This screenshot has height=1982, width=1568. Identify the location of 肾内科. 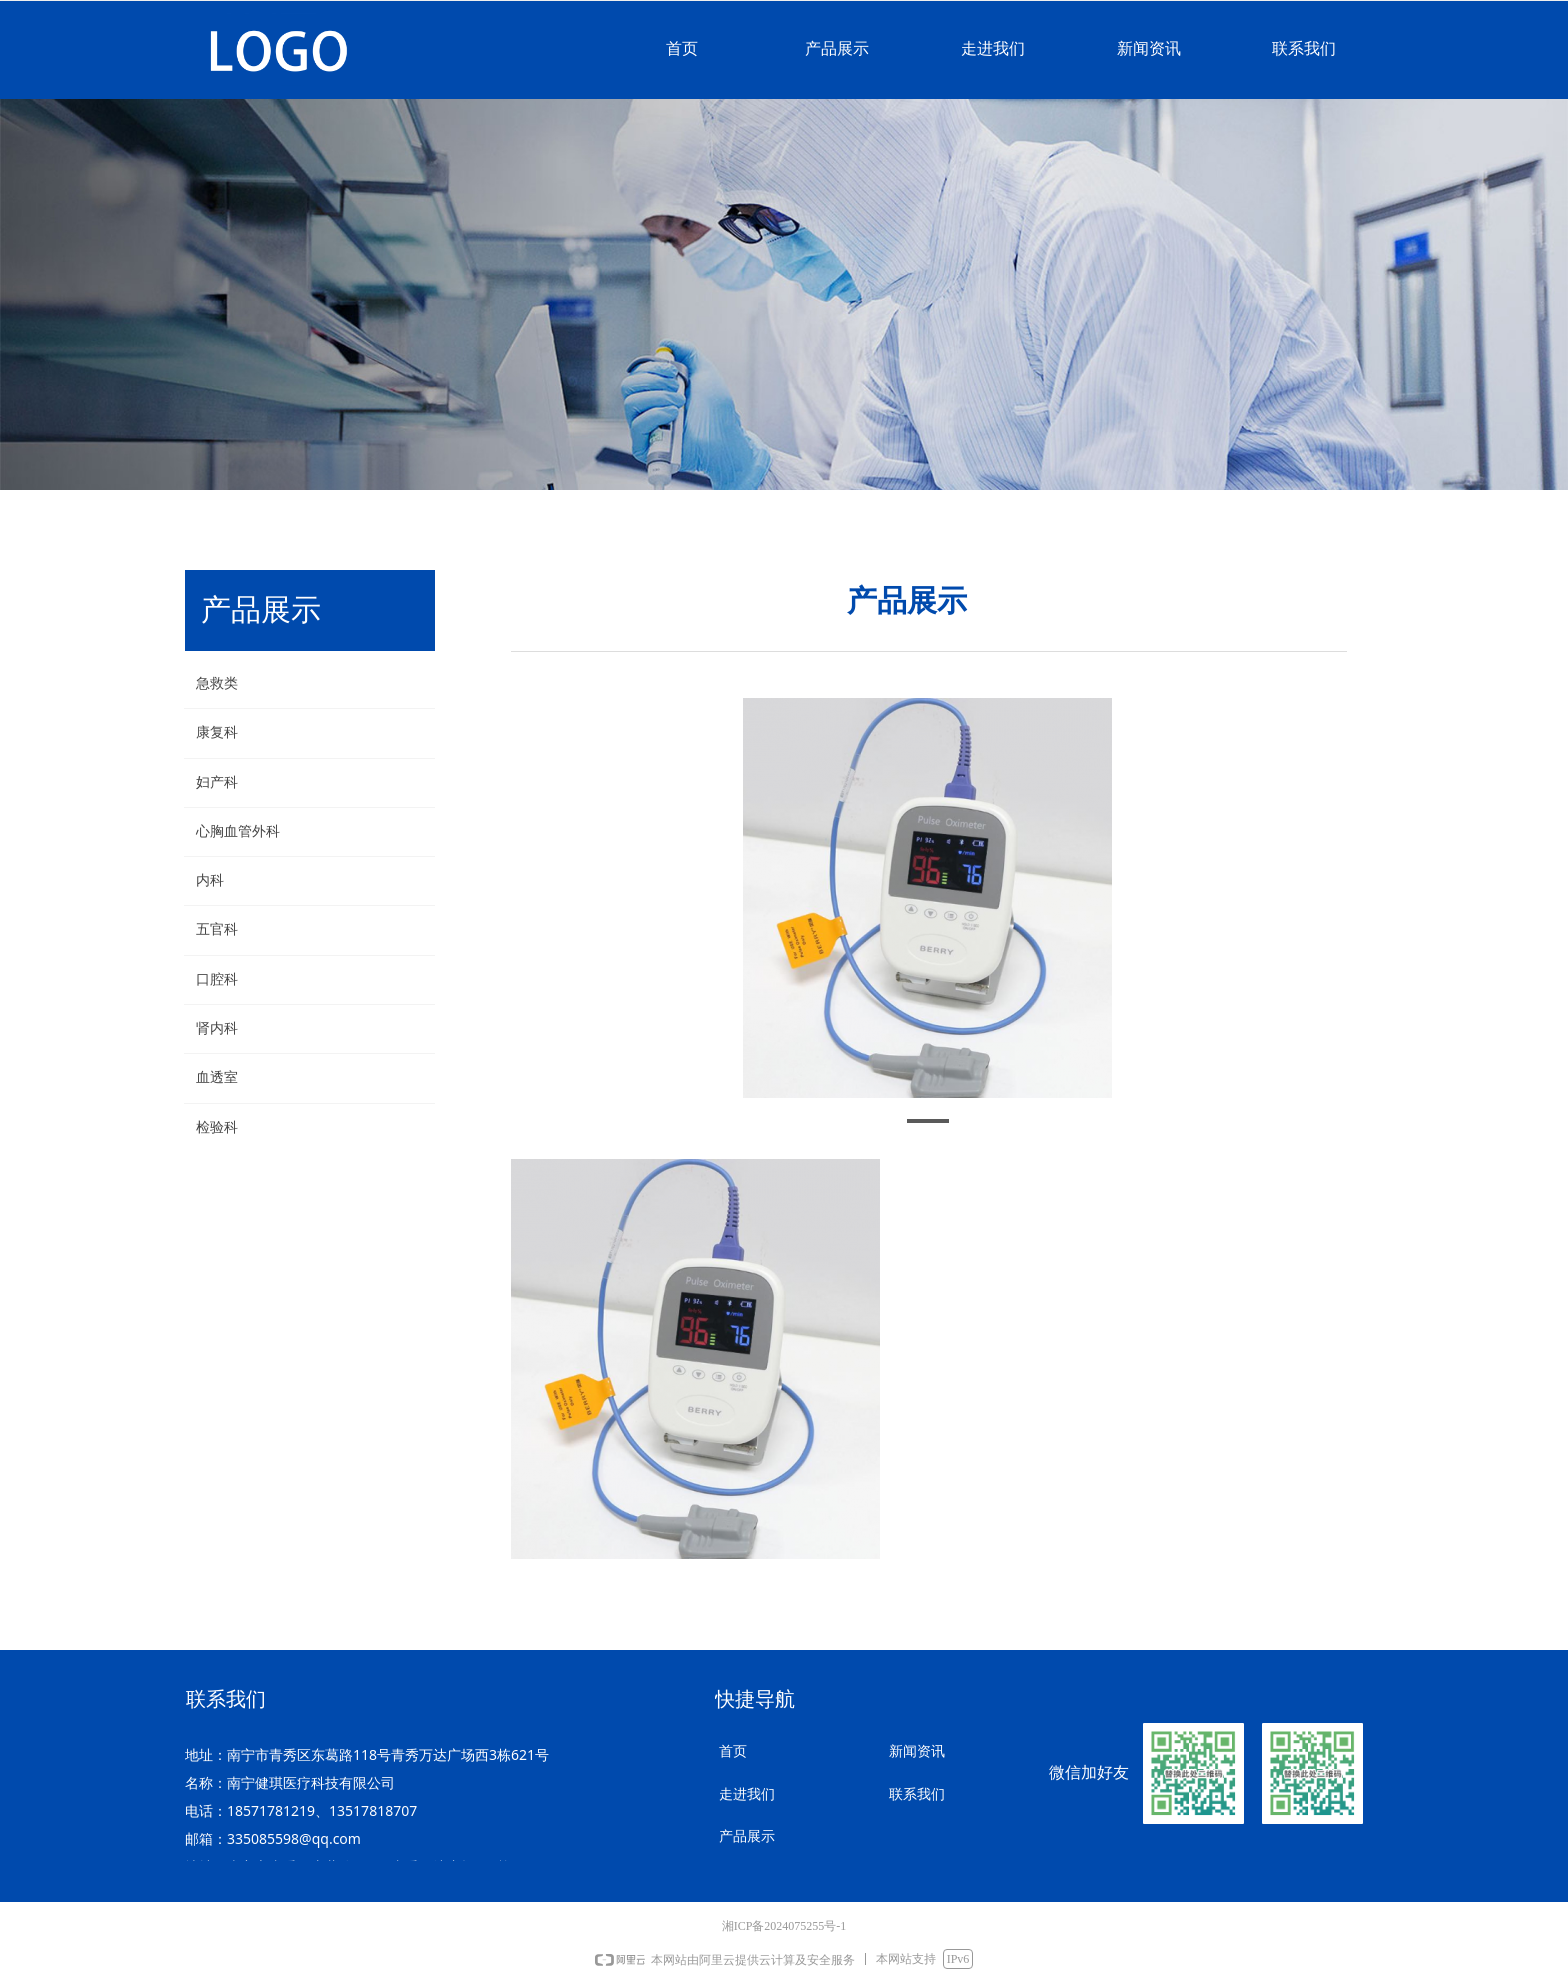
(217, 1028).